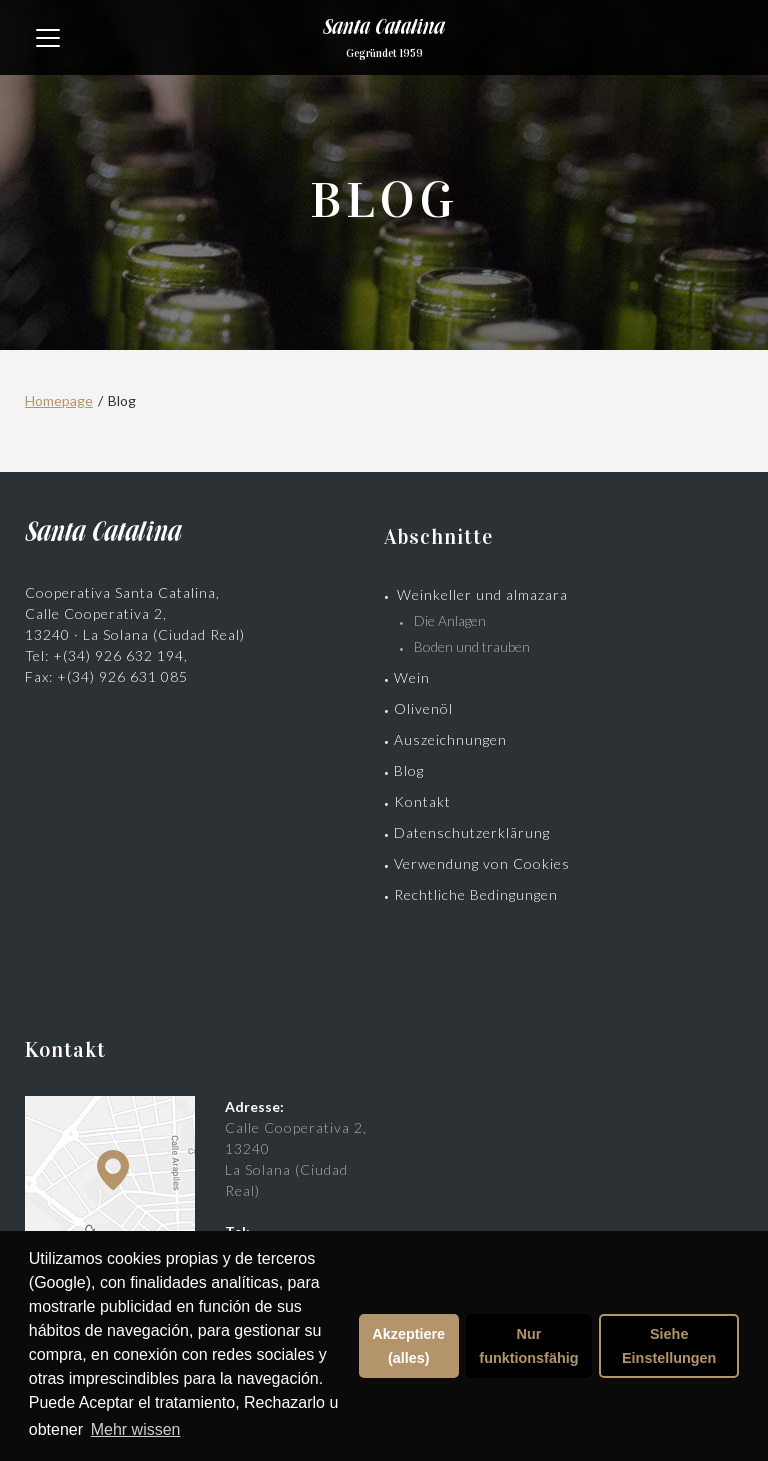  I want to click on Siehe Einstellungen, so click(669, 1346).